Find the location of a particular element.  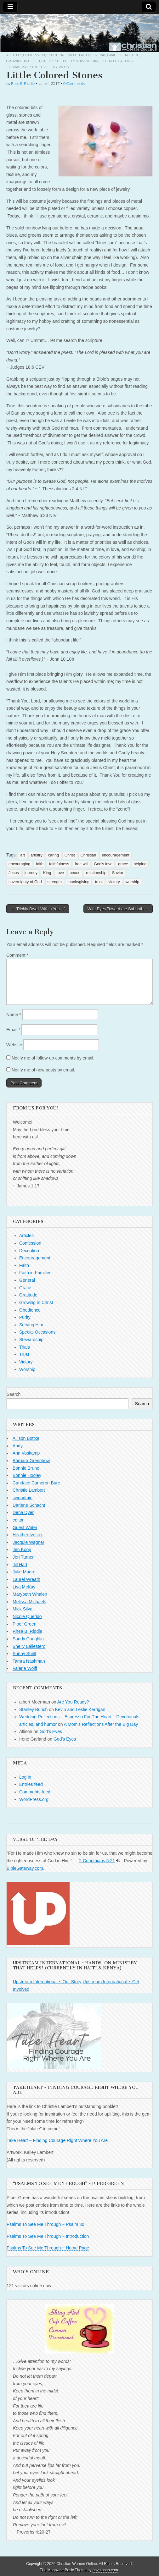

Christian is located at coordinates (88, 855).